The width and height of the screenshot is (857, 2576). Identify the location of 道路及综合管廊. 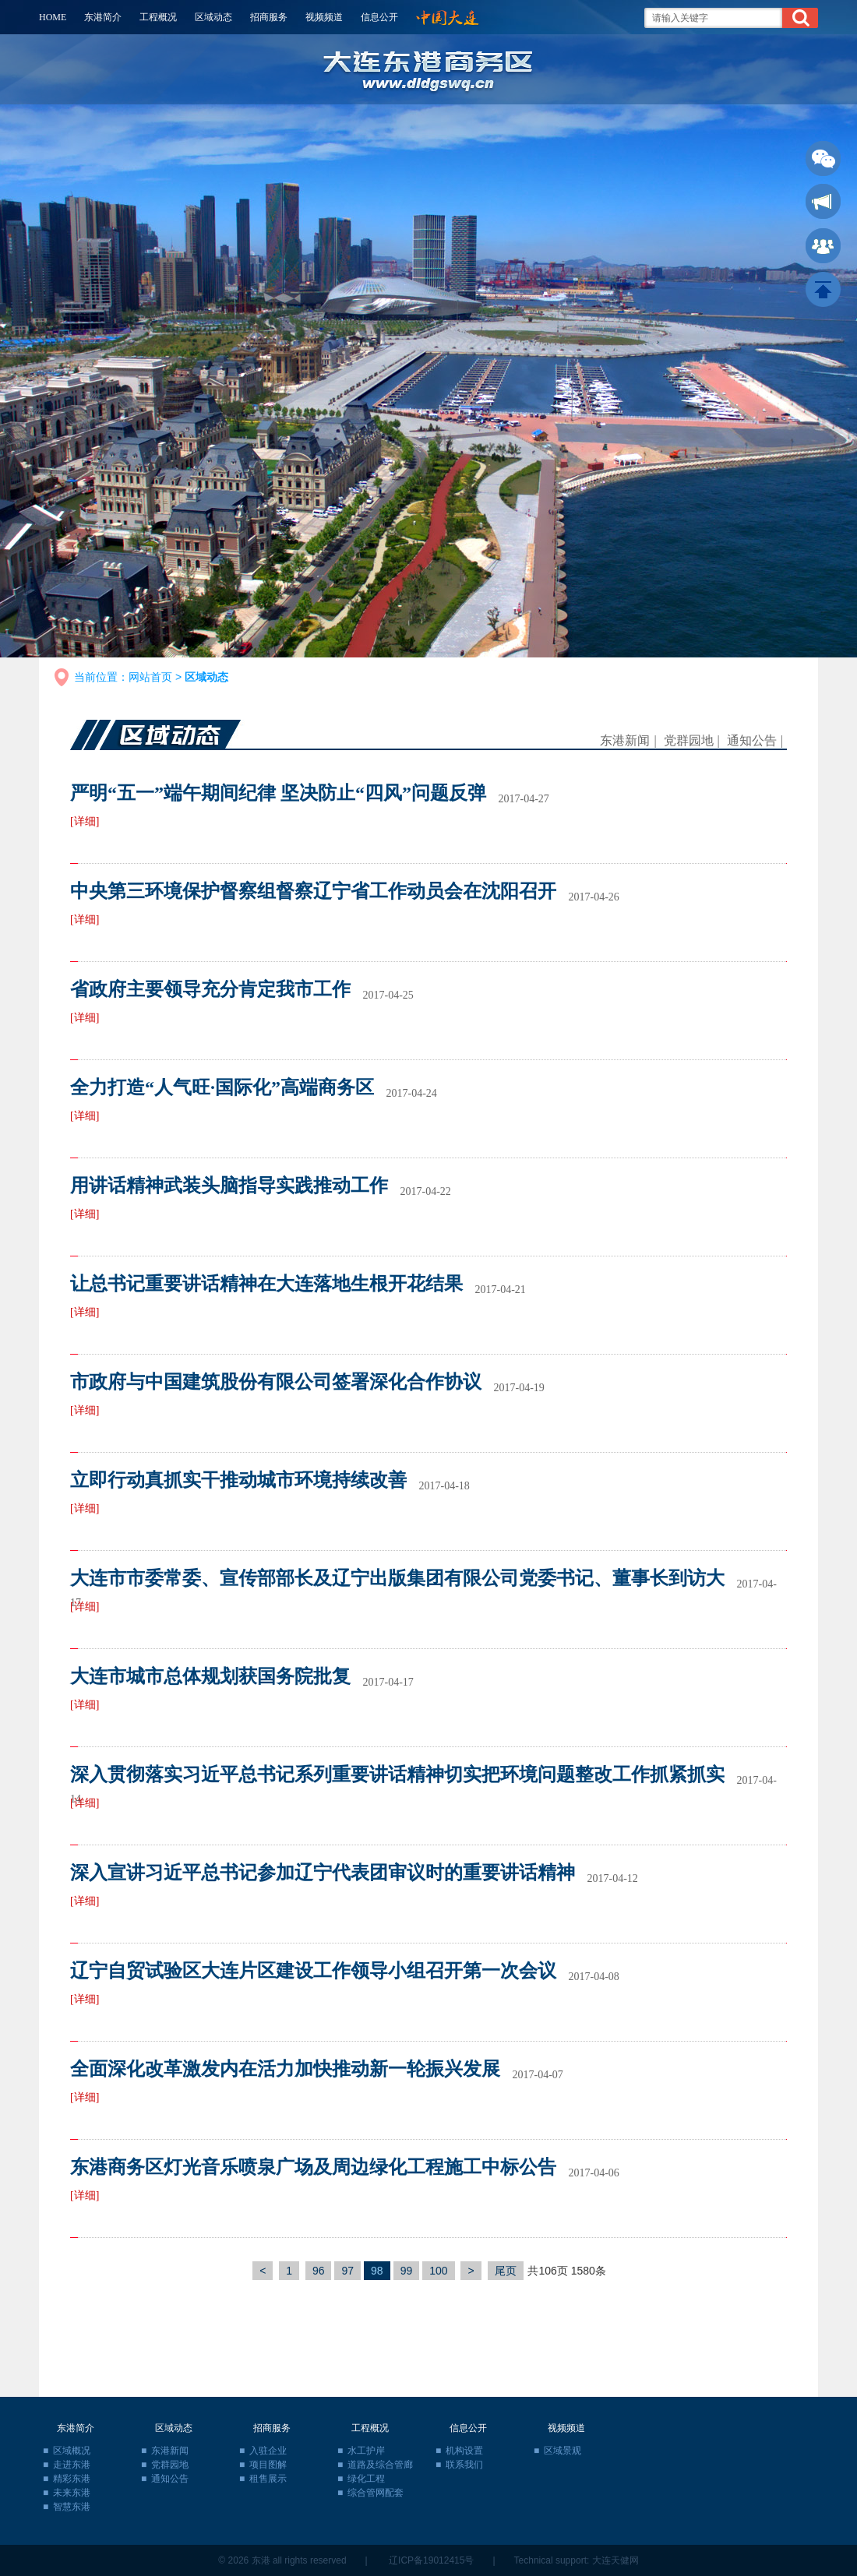
(380, 2464).